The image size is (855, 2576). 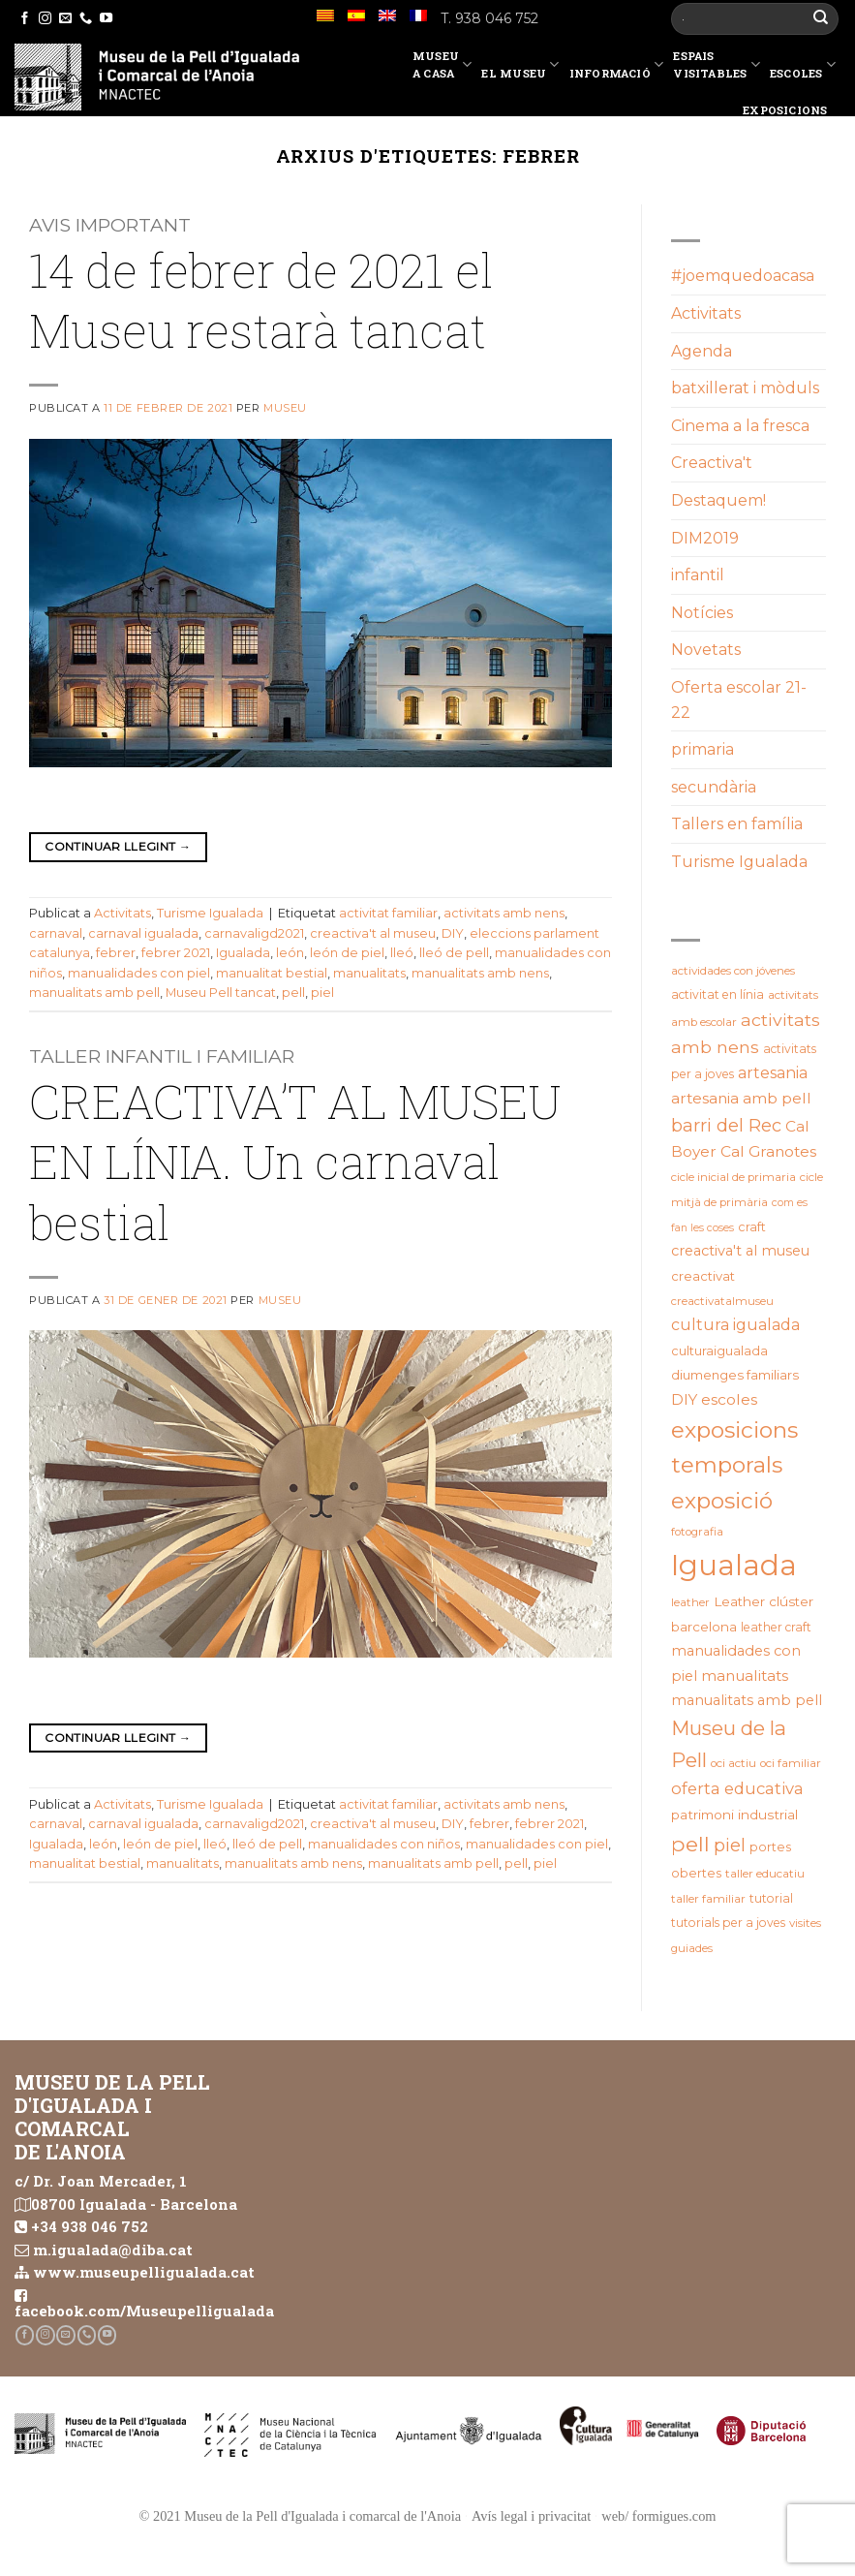 What do you see at coordinates (790, 1763) in the screenshot?
I see `oci familiar [oci familiar (19 elements)]` at bounding box center [790, 1763].